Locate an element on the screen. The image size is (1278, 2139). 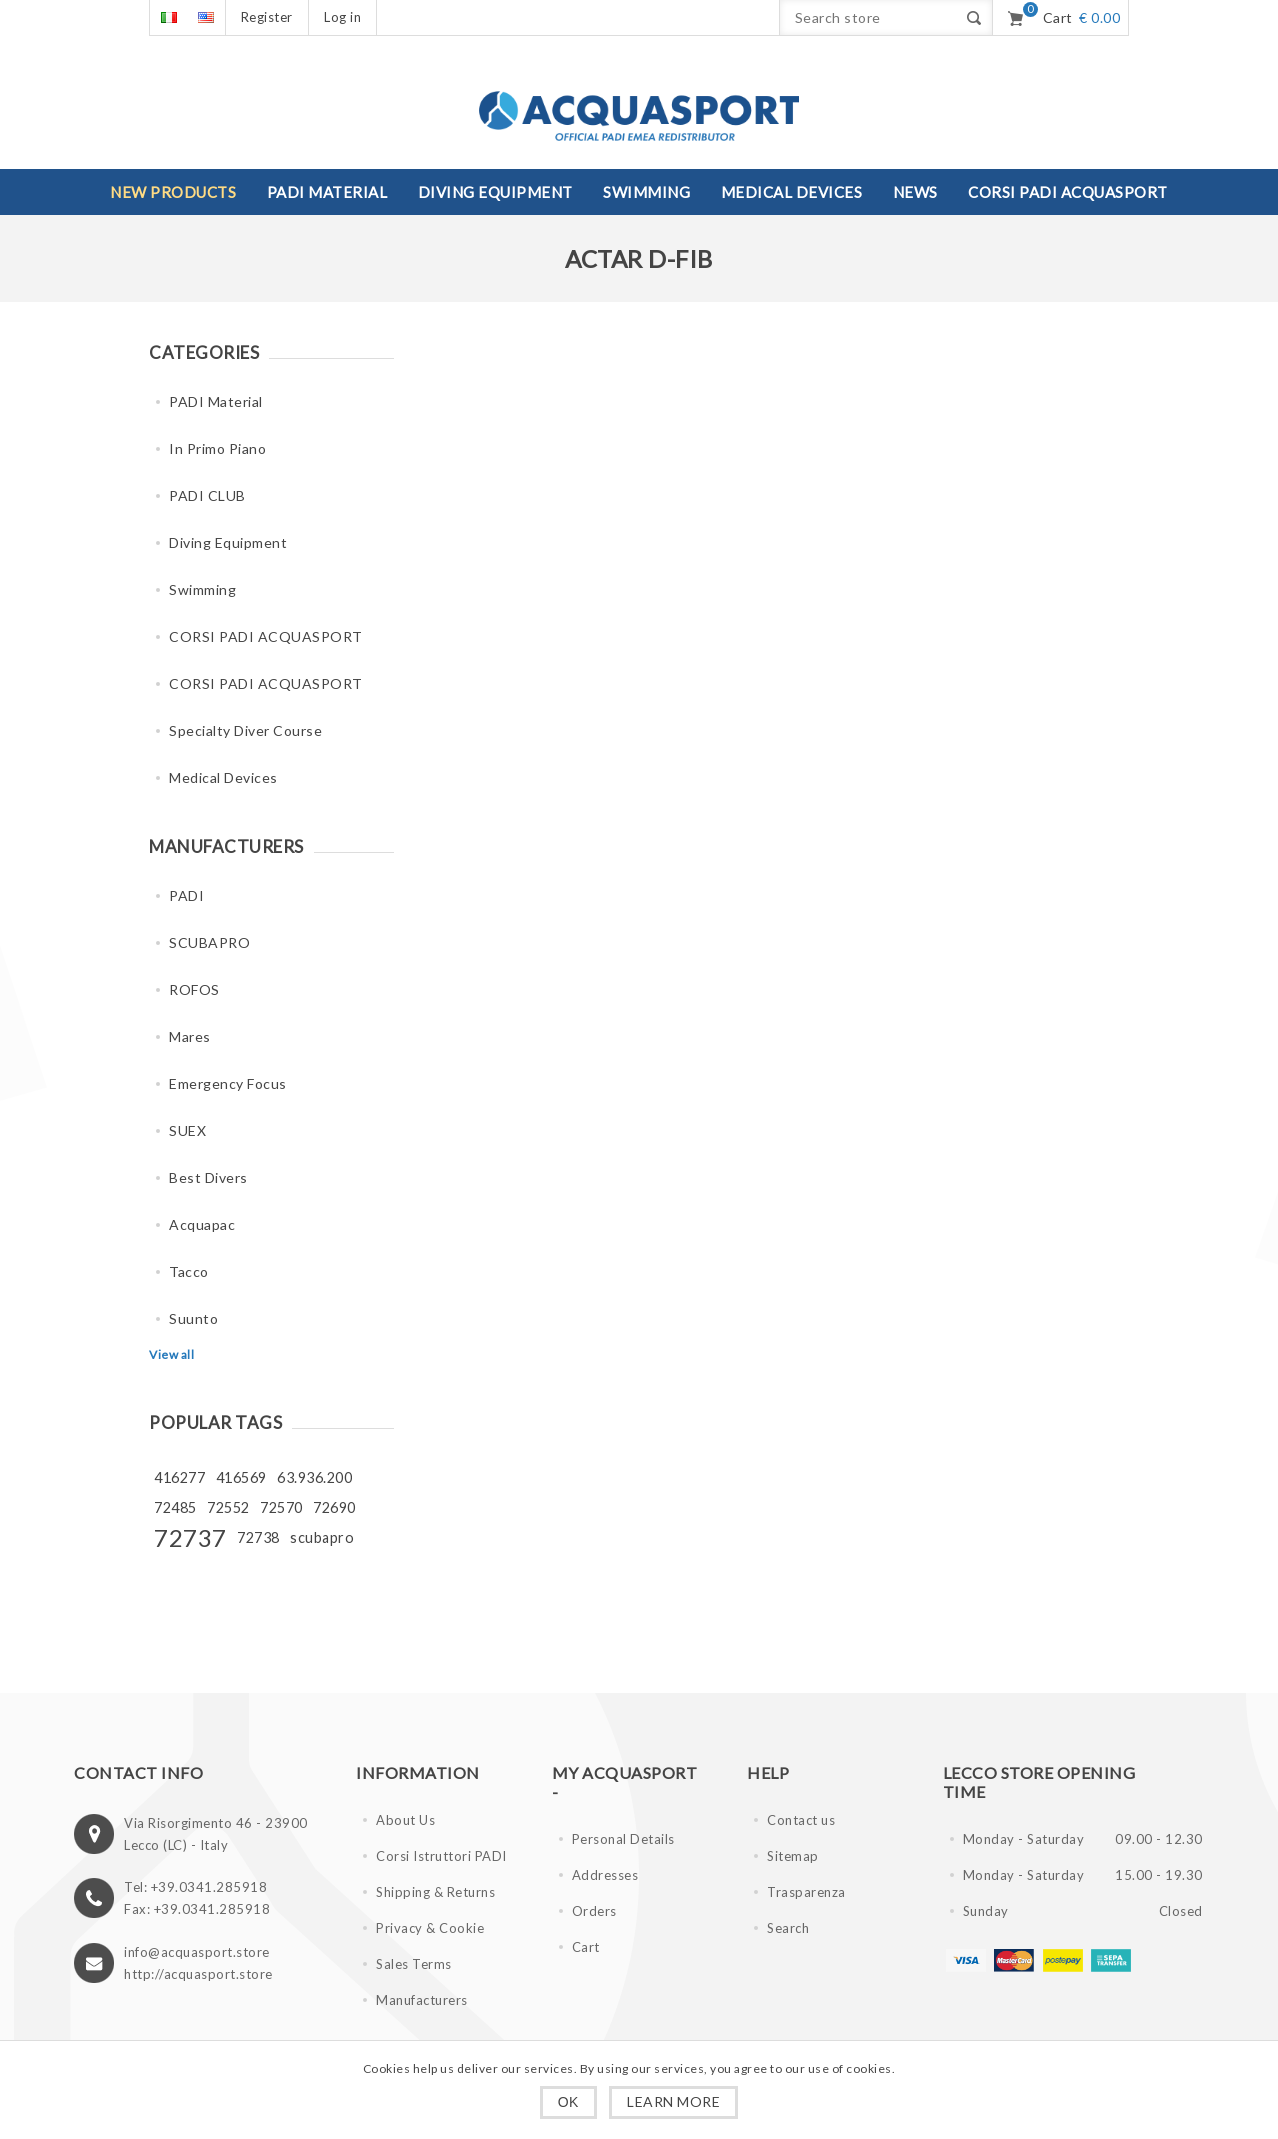
63.936.200 is located at coordinates (314, 1477).